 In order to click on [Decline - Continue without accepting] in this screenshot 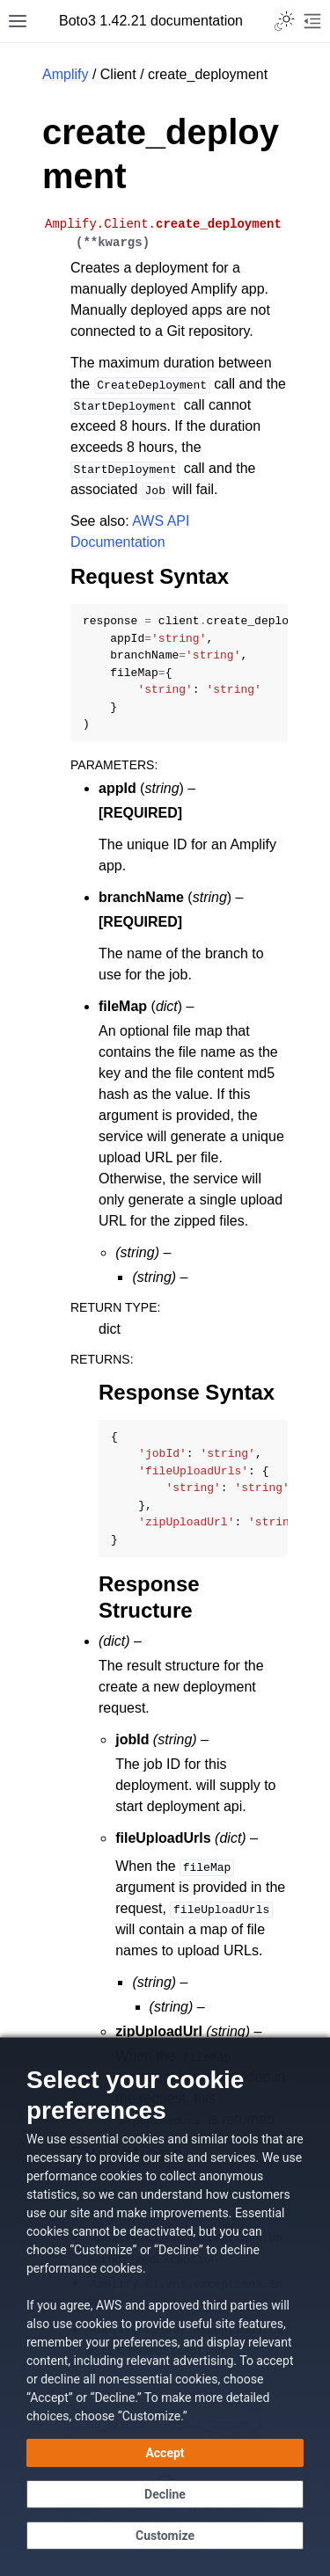, I will do `click(165, 2494)`.